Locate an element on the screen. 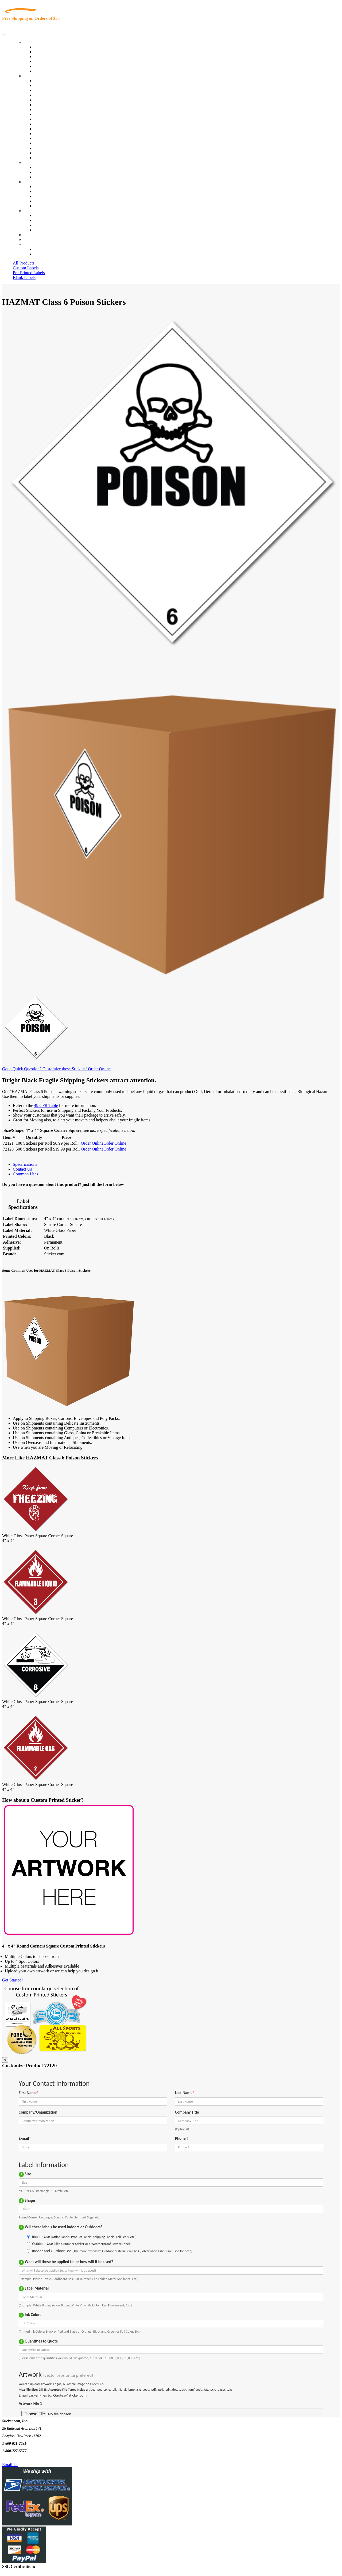 The height and width of the screenshot is (2576, 342). F.A.Q. is located at coordinates (40, 206).